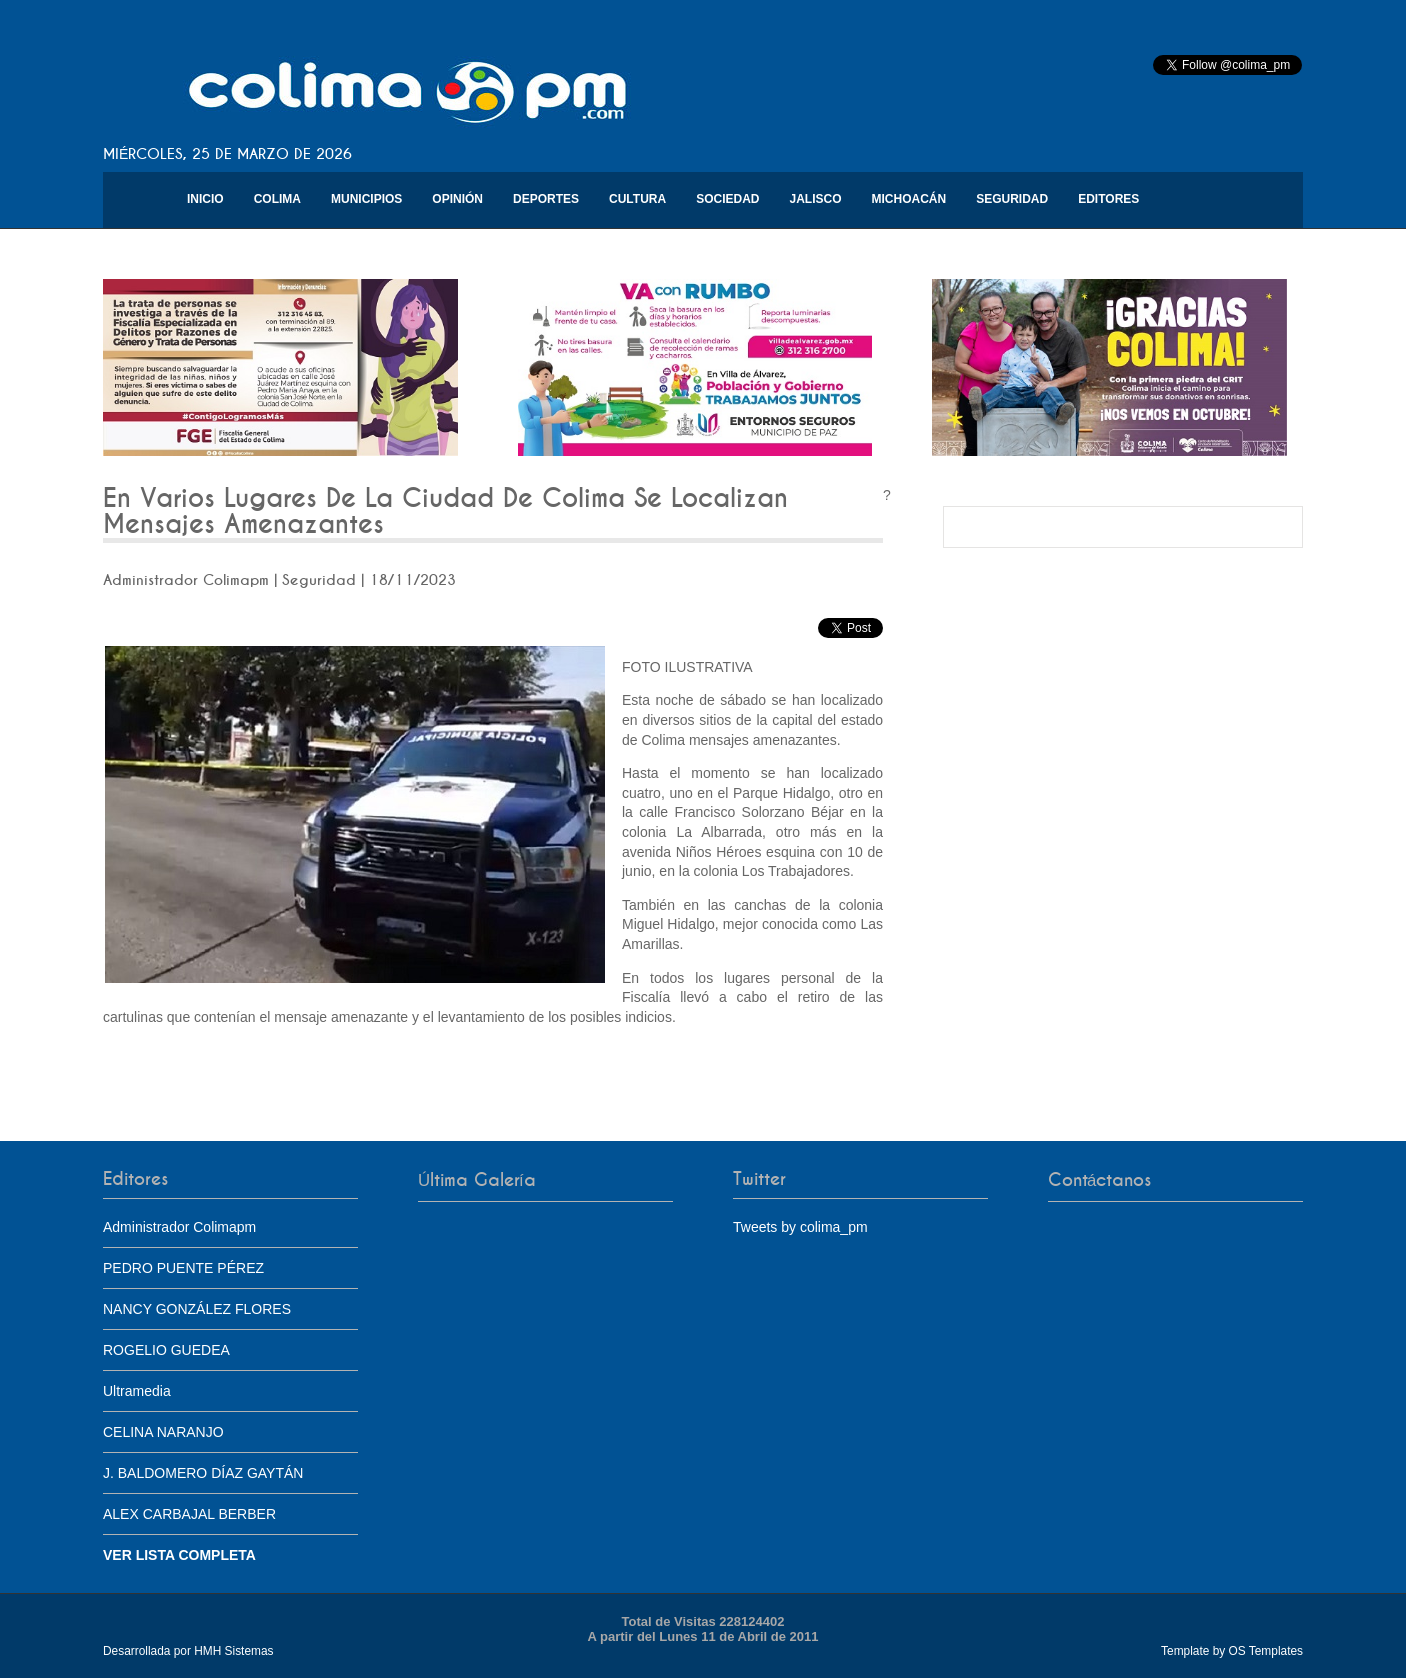  I want to click on Jalisco, so click(815, 199).